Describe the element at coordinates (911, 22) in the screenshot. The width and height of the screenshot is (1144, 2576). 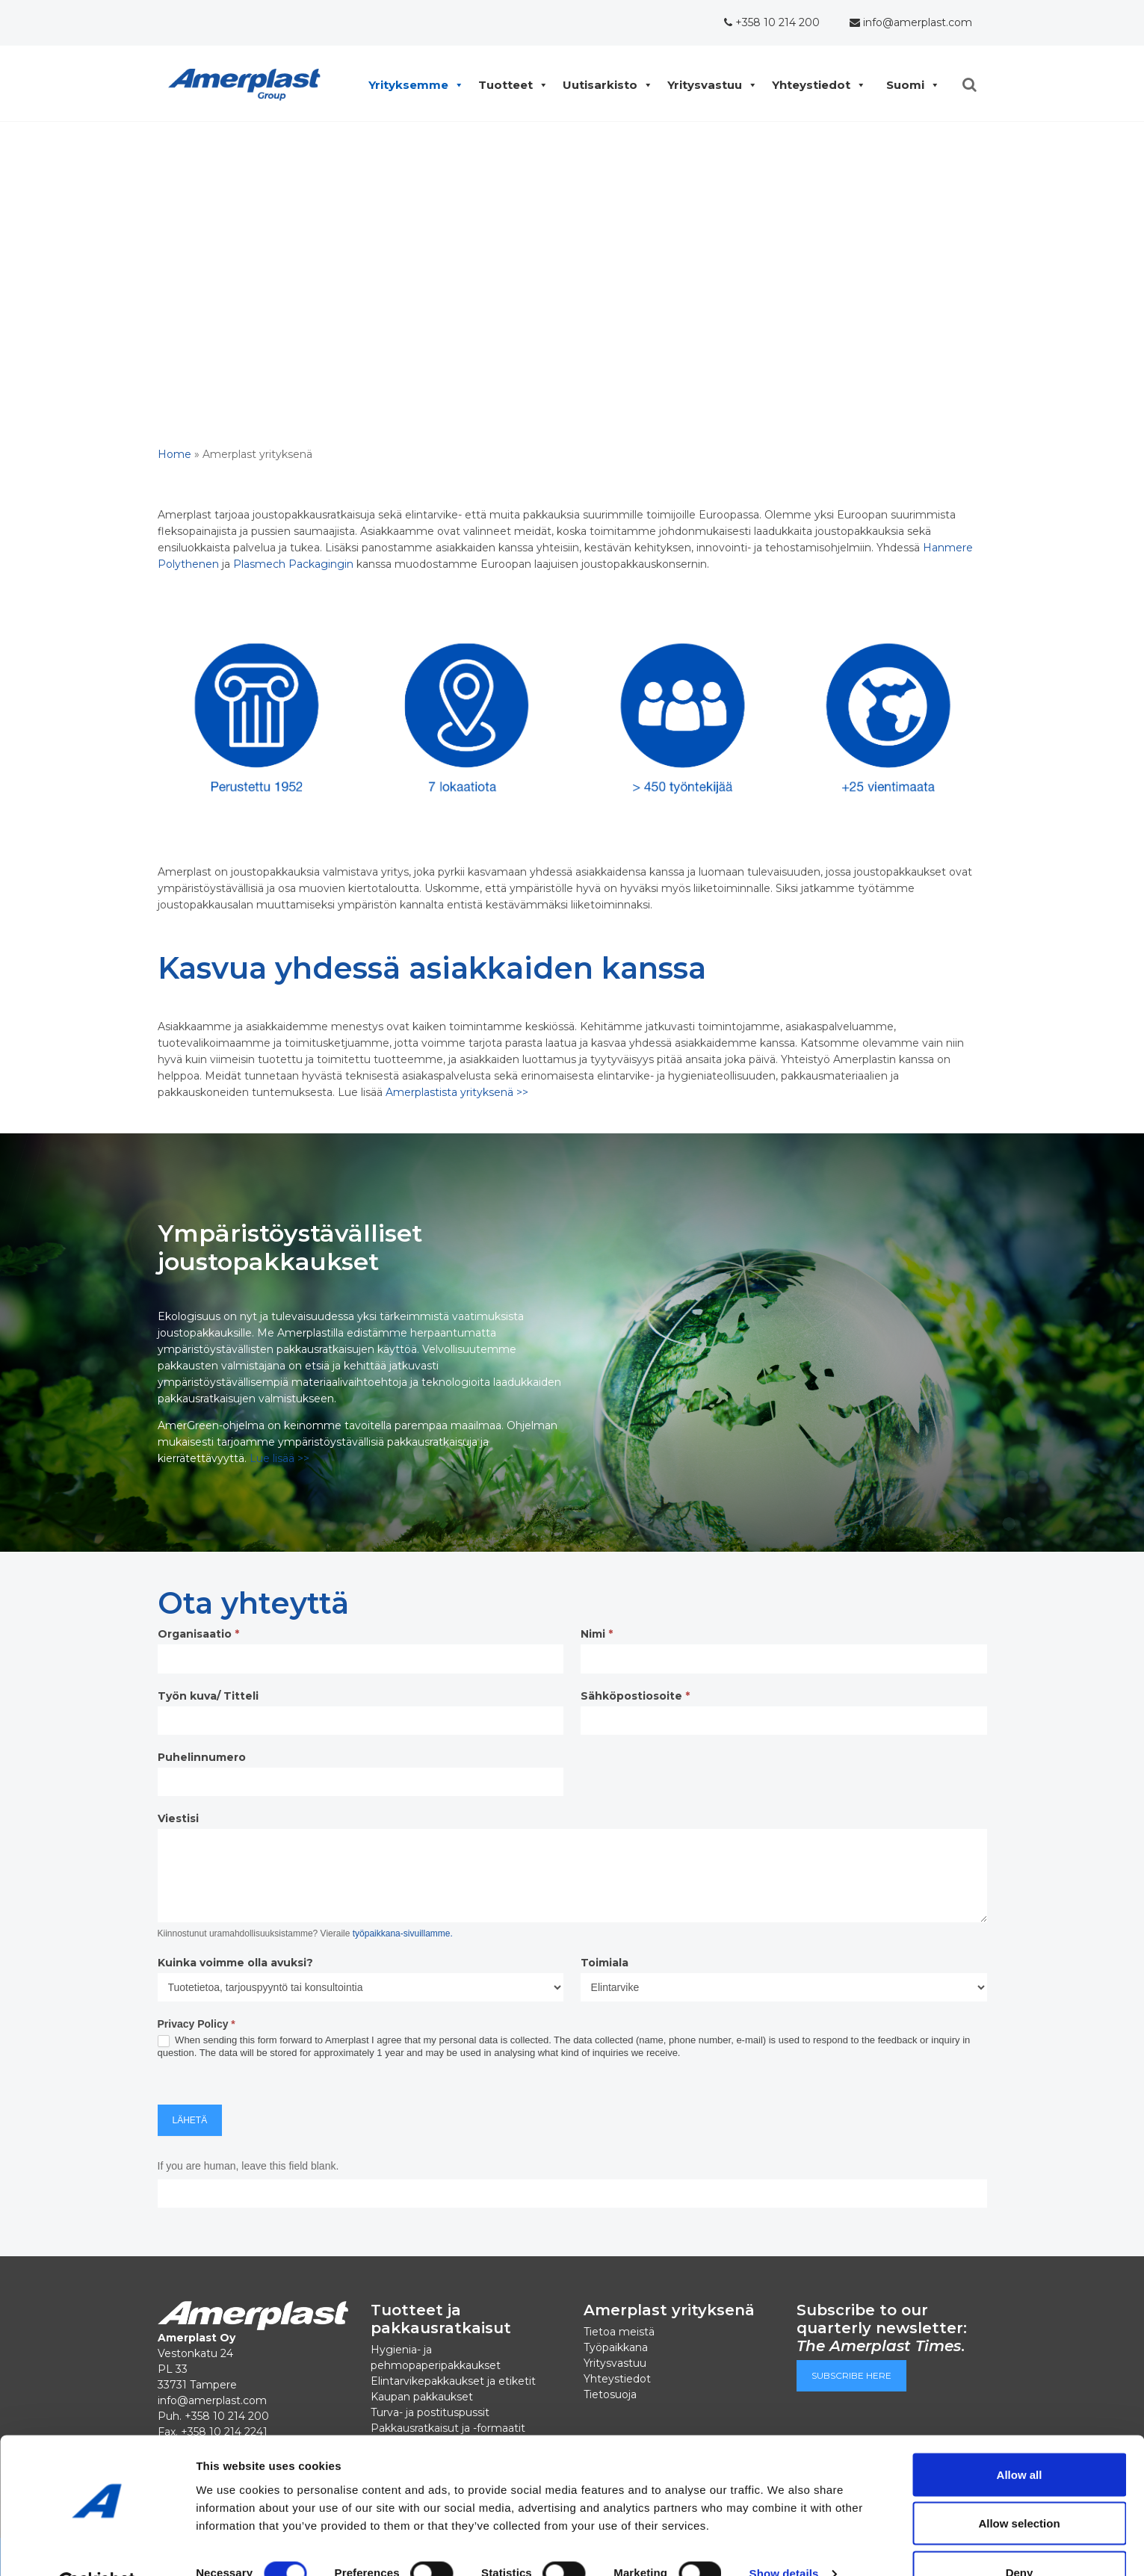
I see `info@amerplast.com` at that location.